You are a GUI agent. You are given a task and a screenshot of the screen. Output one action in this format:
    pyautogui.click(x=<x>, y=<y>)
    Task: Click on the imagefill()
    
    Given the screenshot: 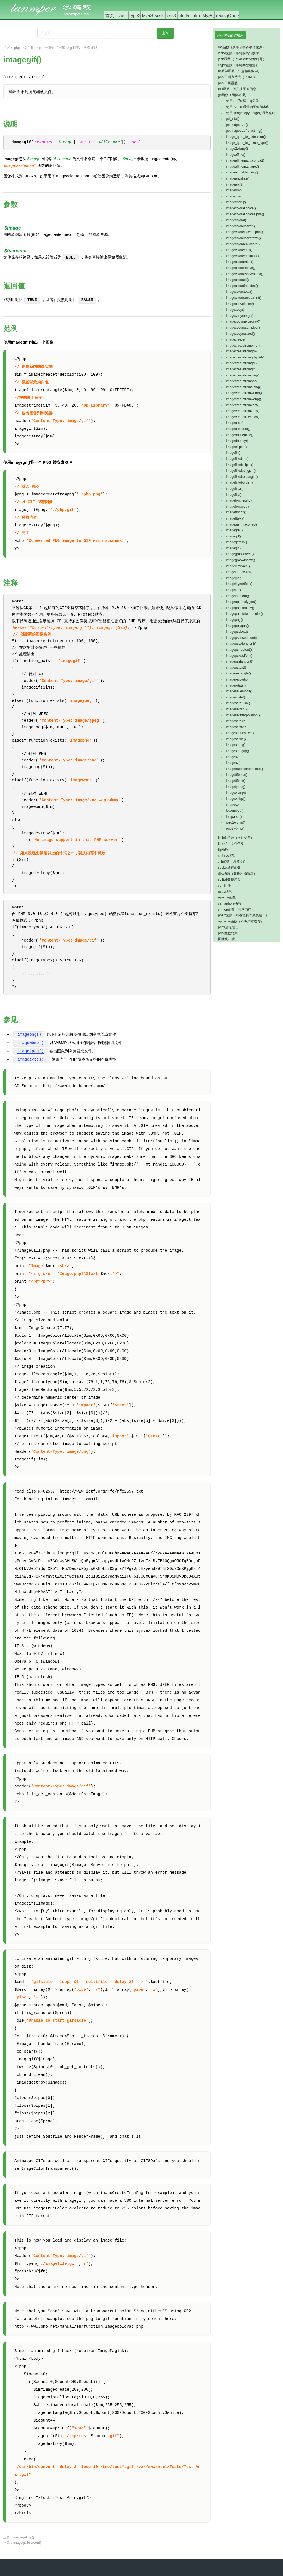 What is the action you would take?
    pyautogui.click(x=233, y=453)
    